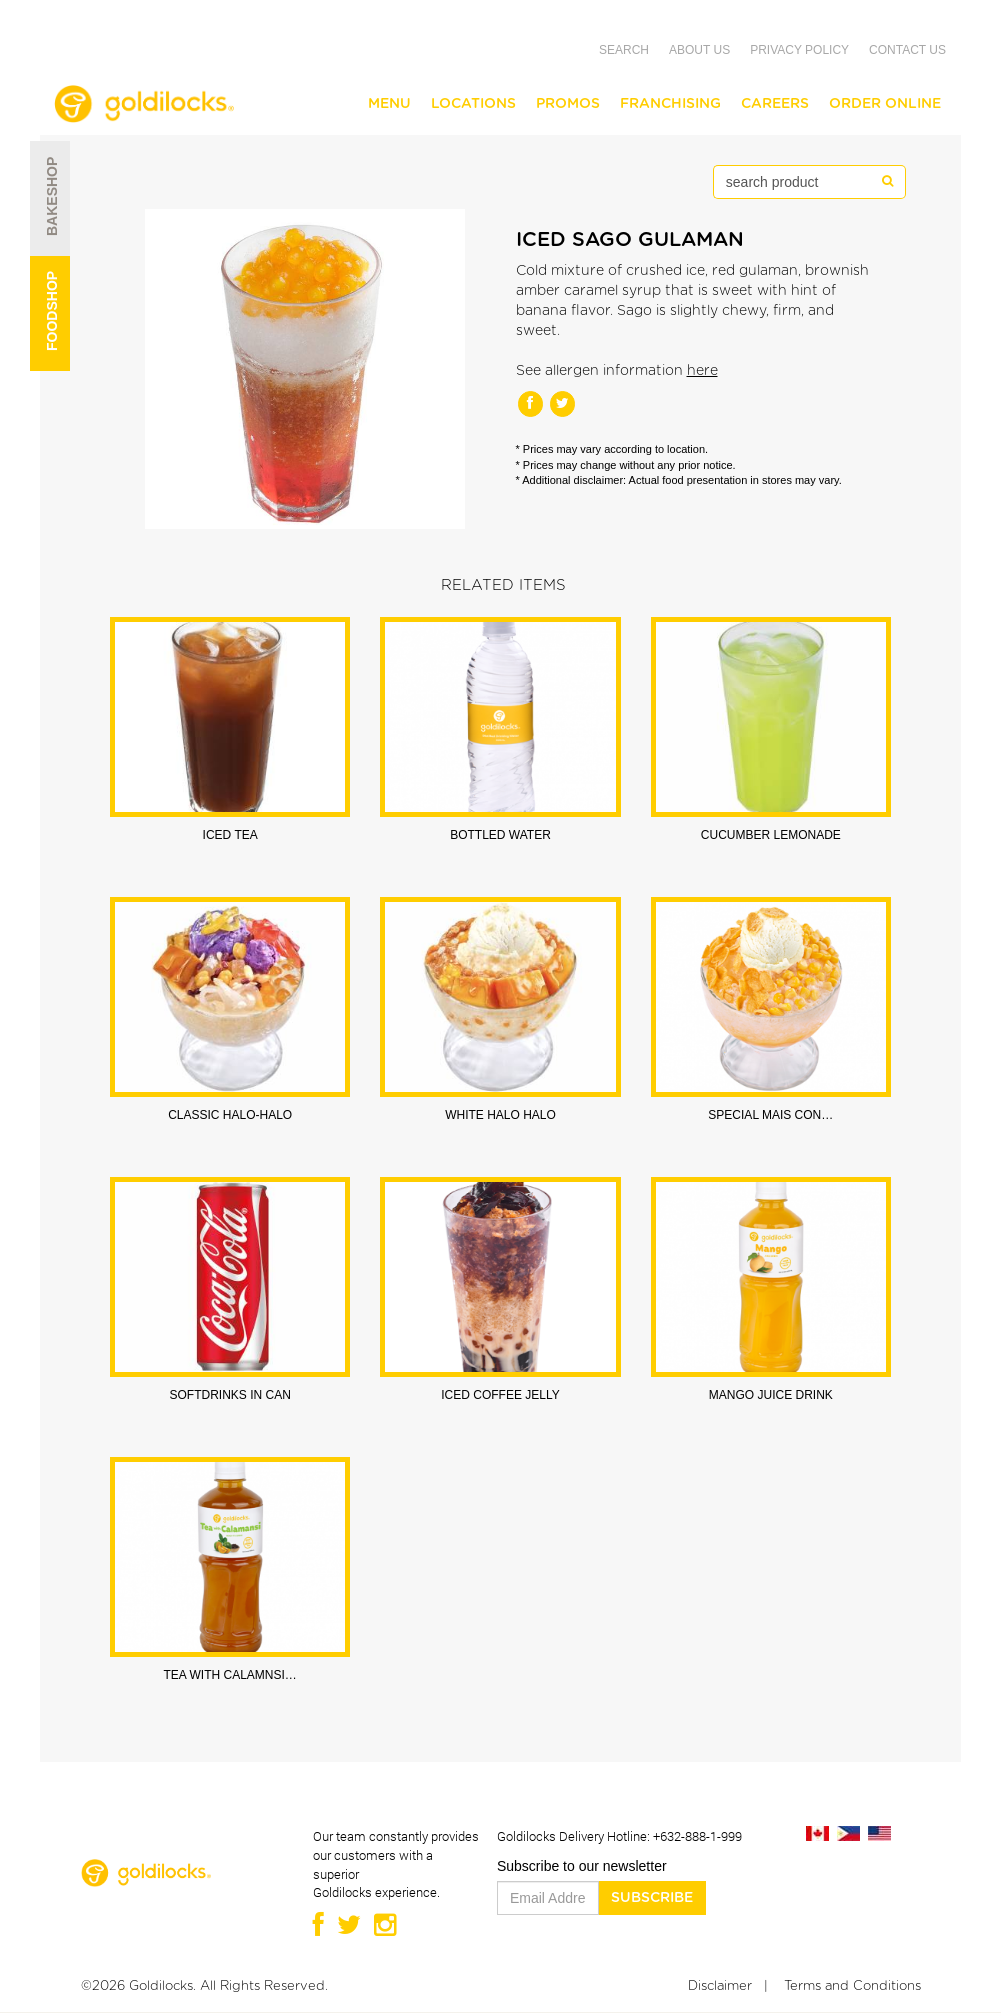 The width and height of the screenshot is (1001, 2013). Describe the element at coordinates (775, 104) in the screenshot. I see `Careers` at that location.